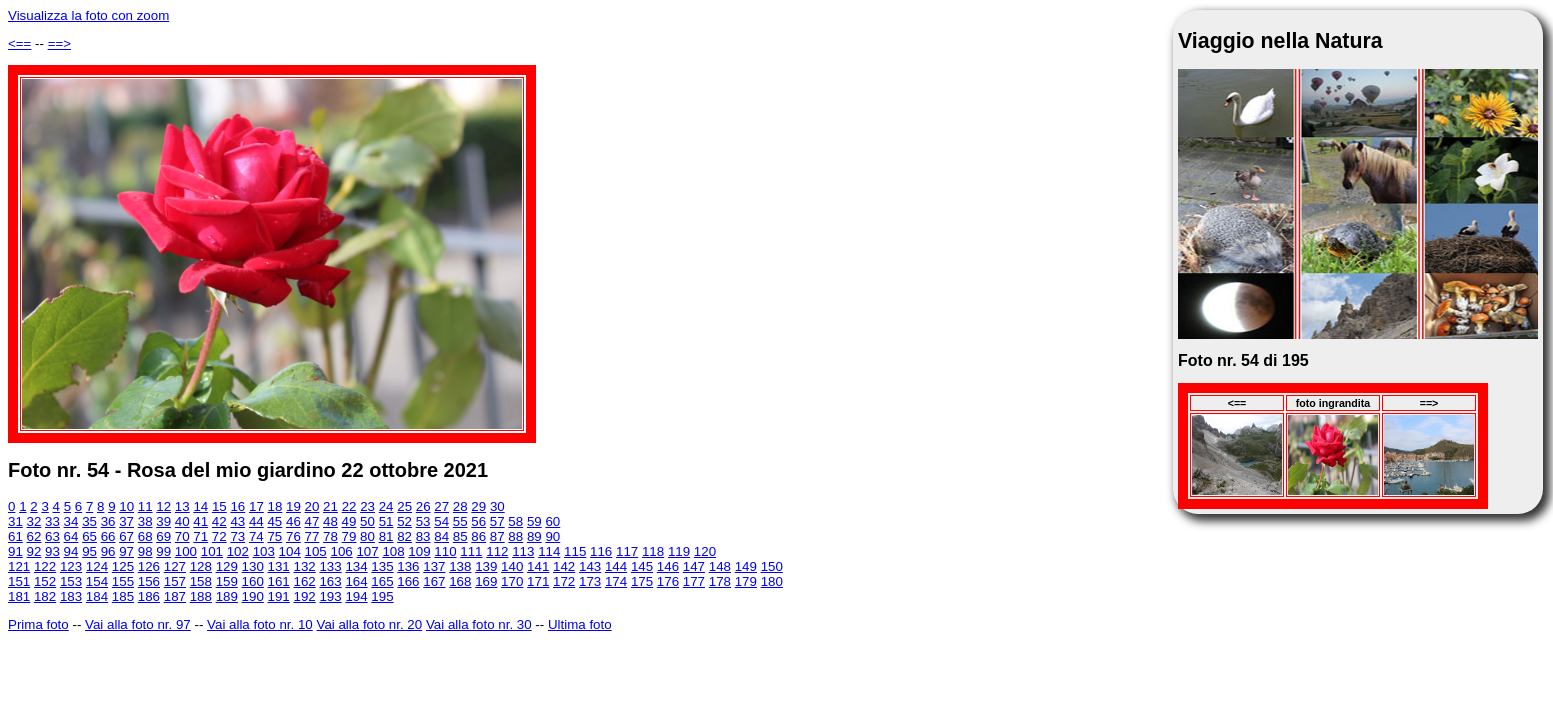 Image resolution: width=1553 pixels, height=720 pixels. Describe the element at coordinates (275, 506) in the screenshot. I see `18` at that location.